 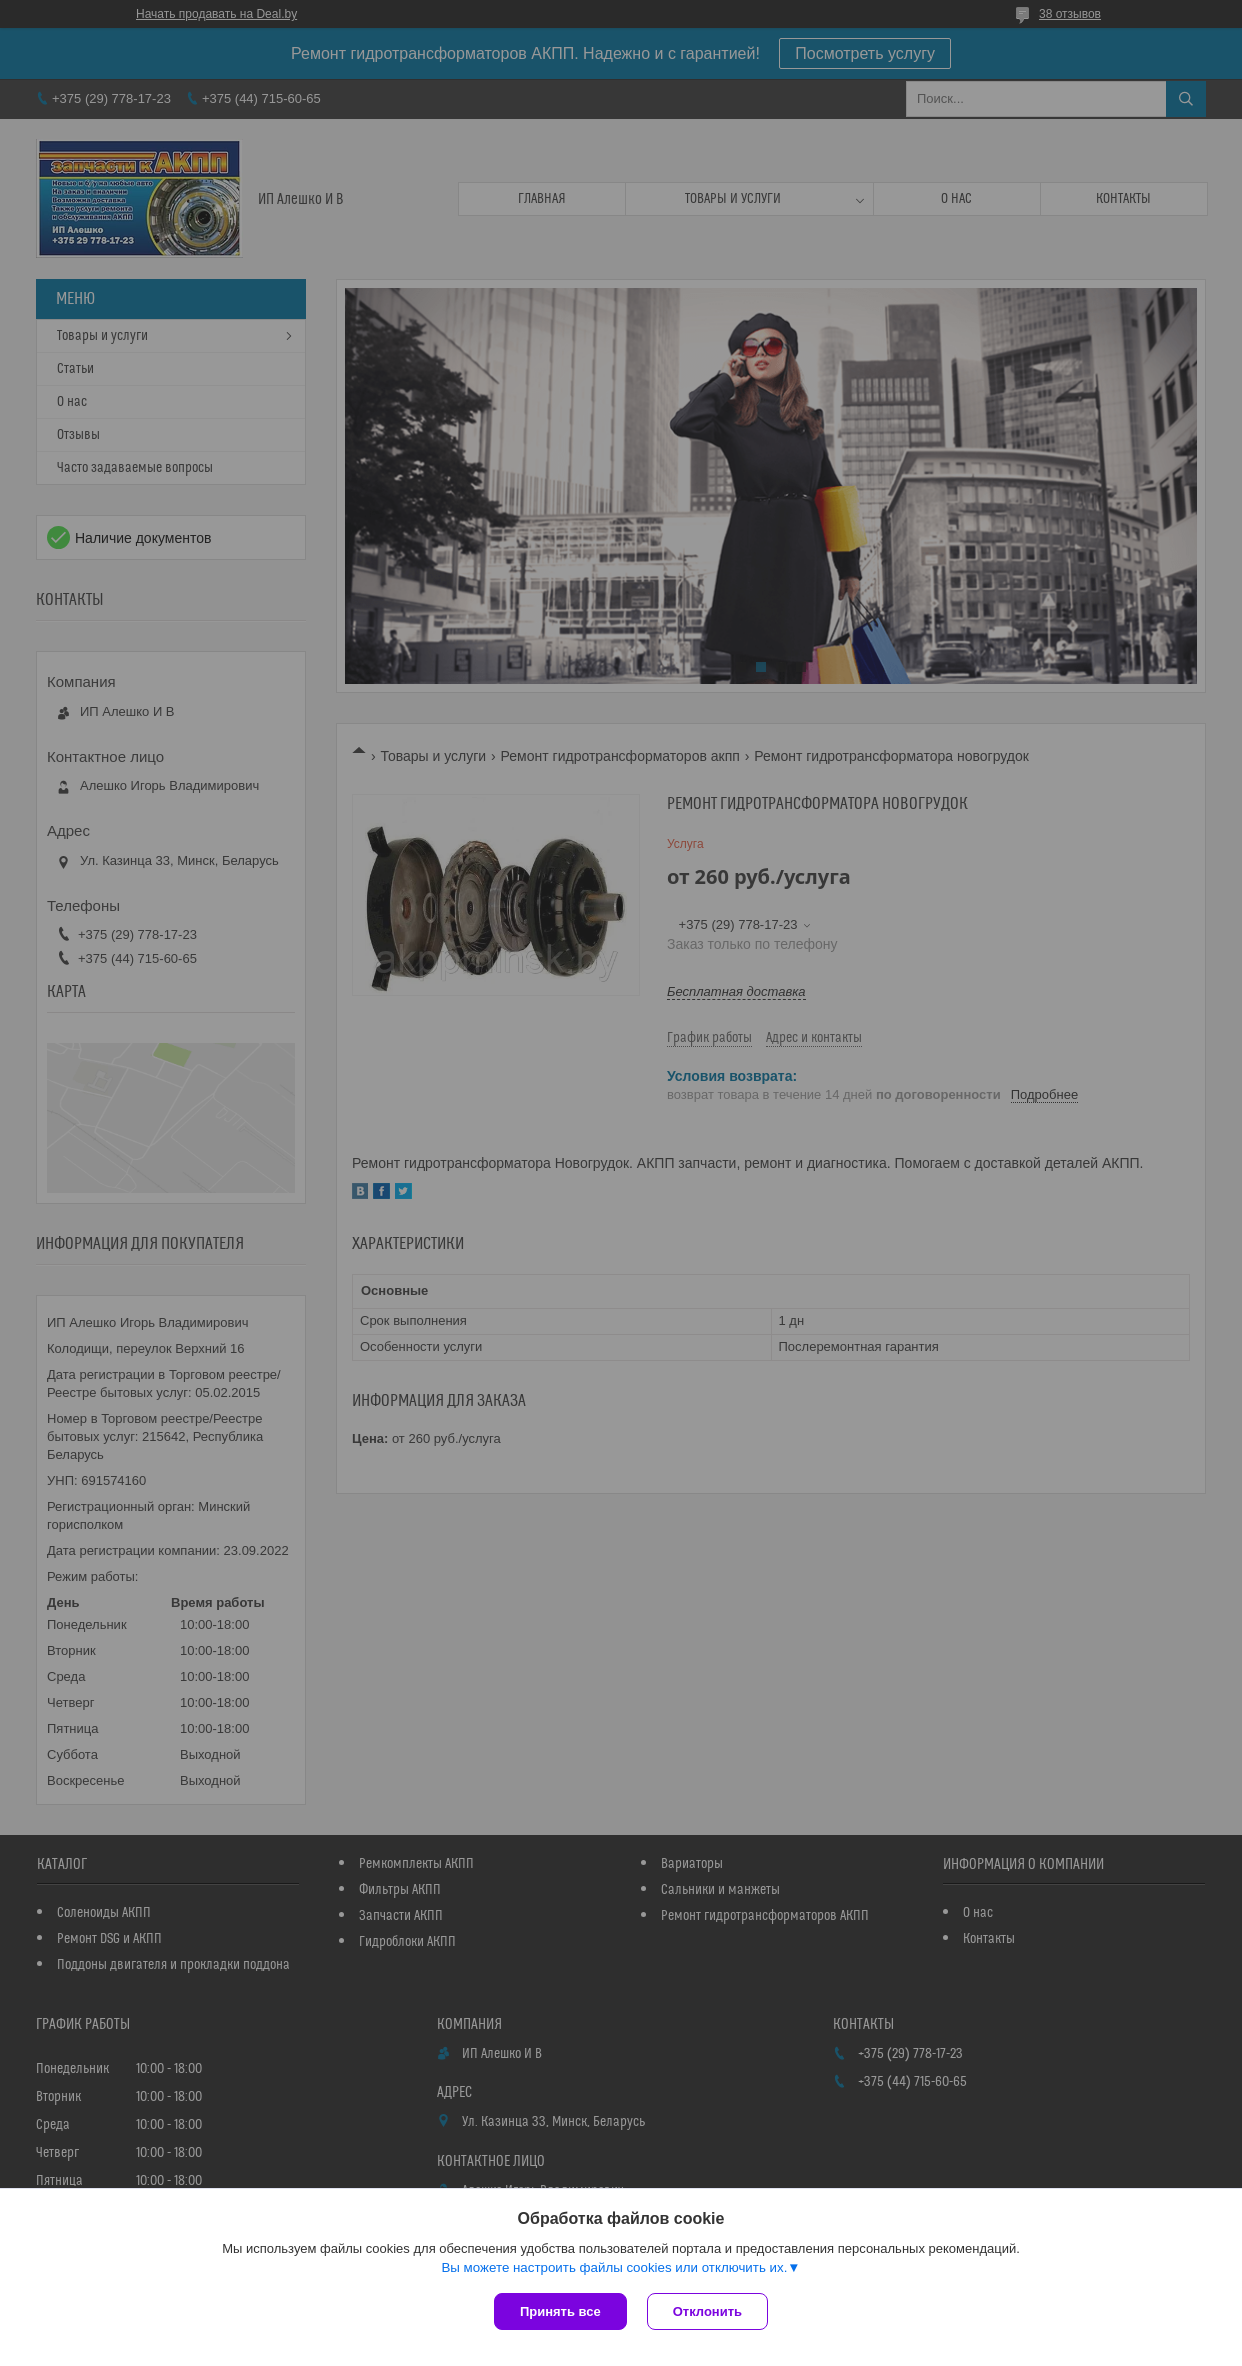 I want to click on Принять все, so click(x=560, y=2311).